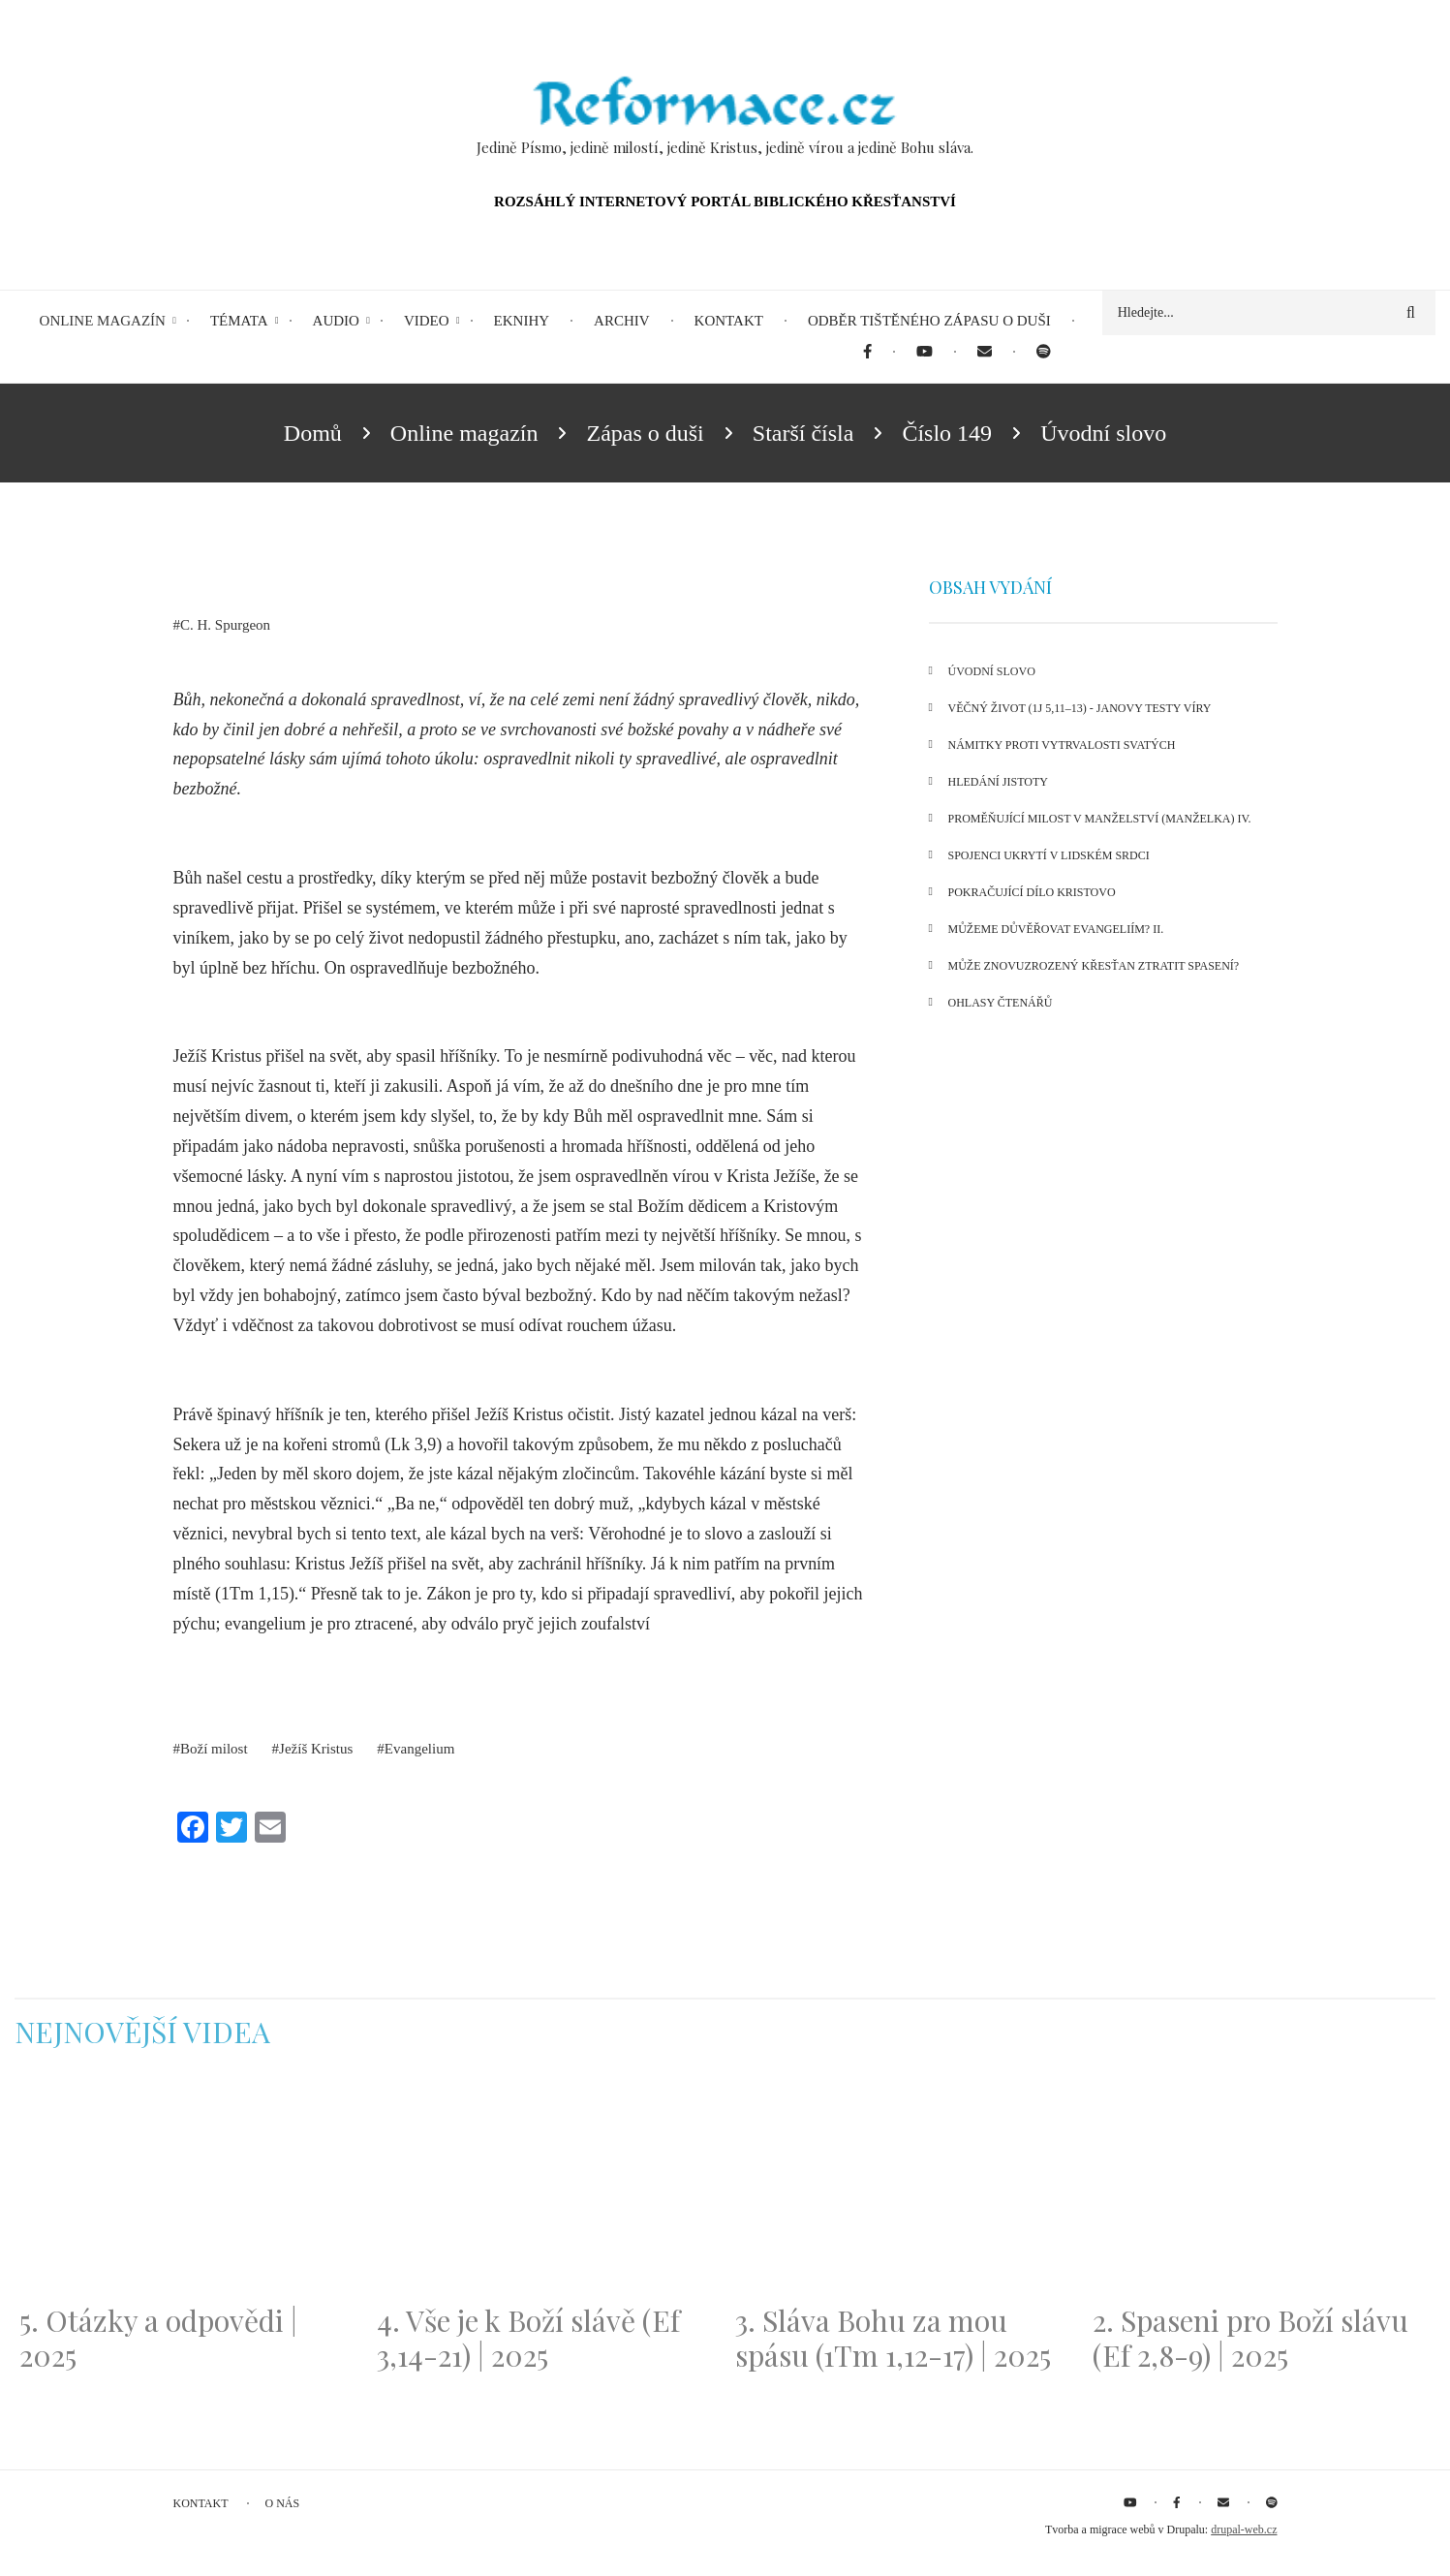 The width and height of the screenshot is (1450, 2576). What do you see at coordinates (998, 782) in the screenshot?
I see `Hledání jistoty` at bounding box center [998, 782].